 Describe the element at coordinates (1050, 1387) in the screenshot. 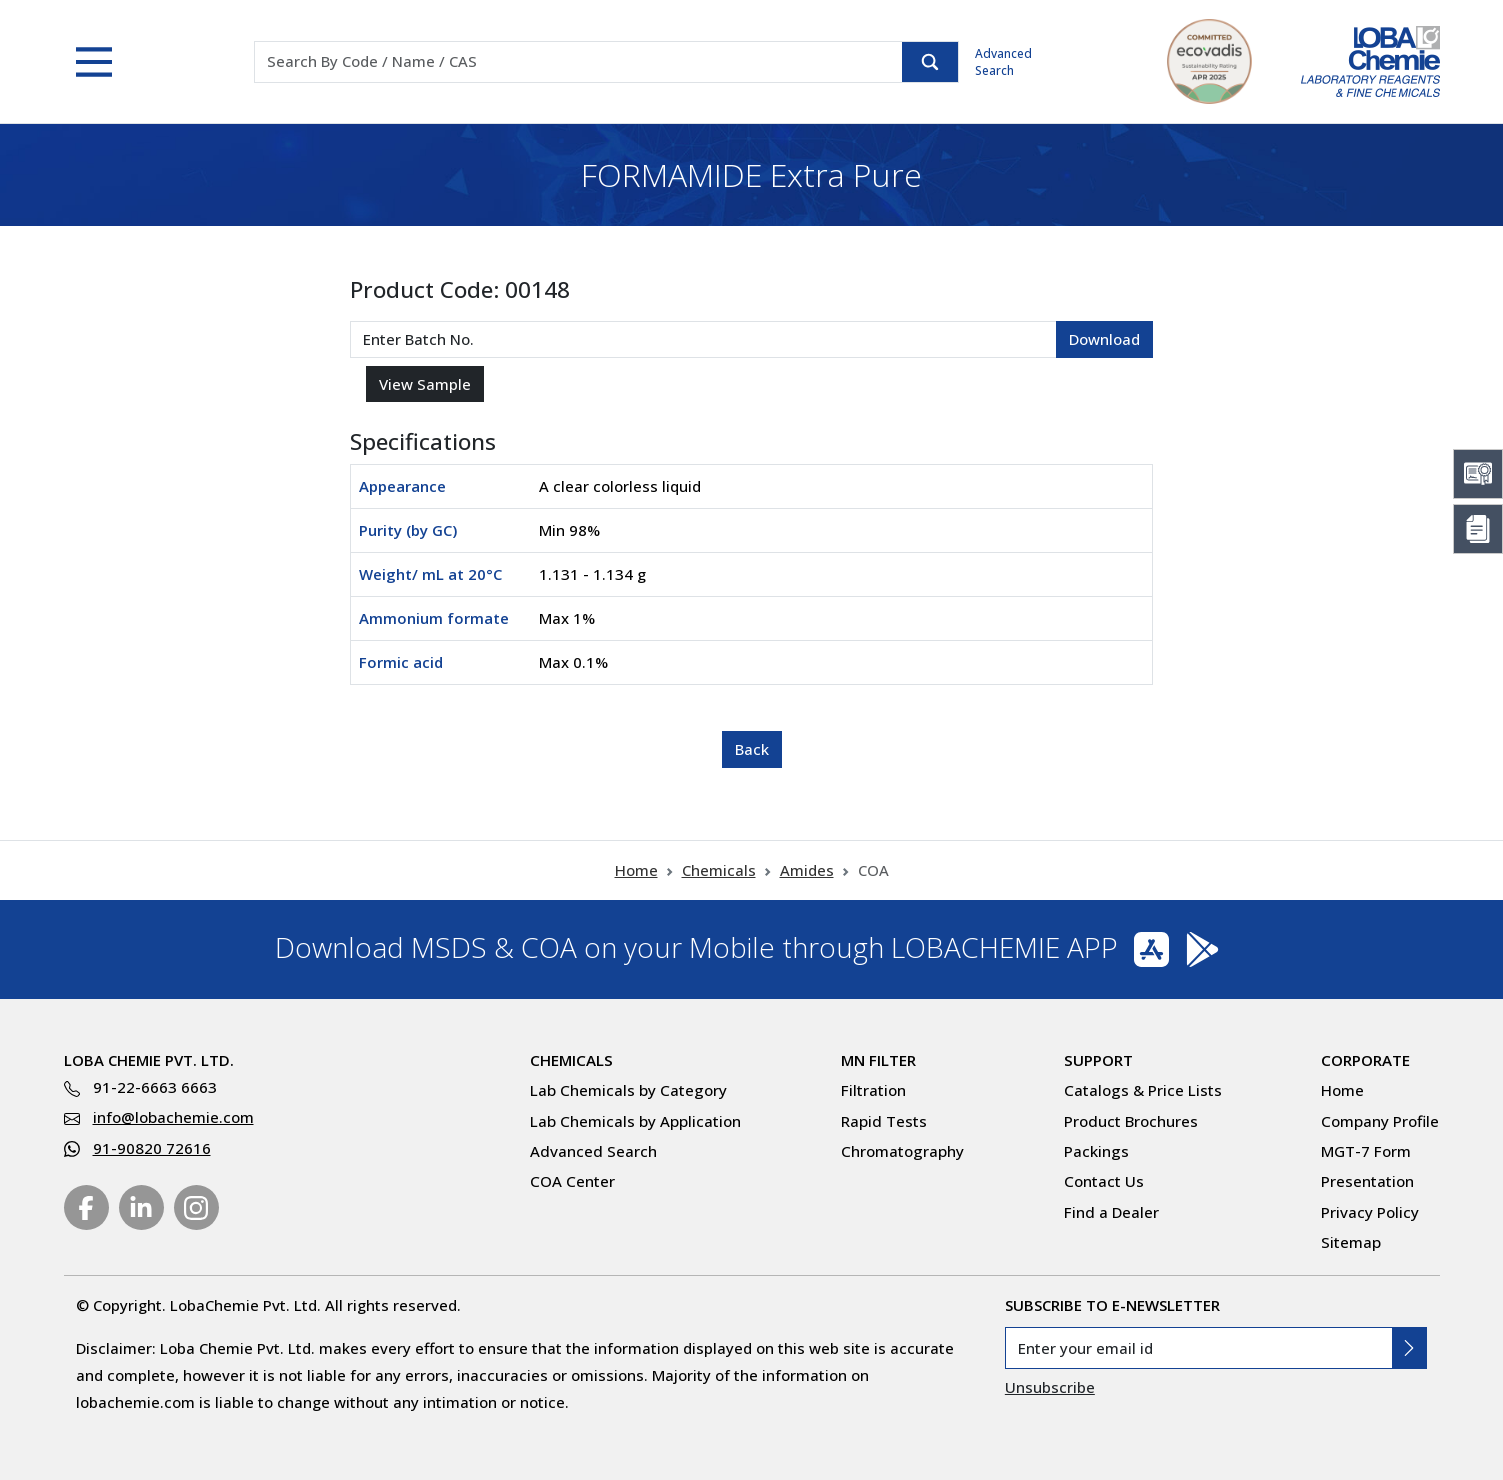

I see `Unsubscribe` at that location.